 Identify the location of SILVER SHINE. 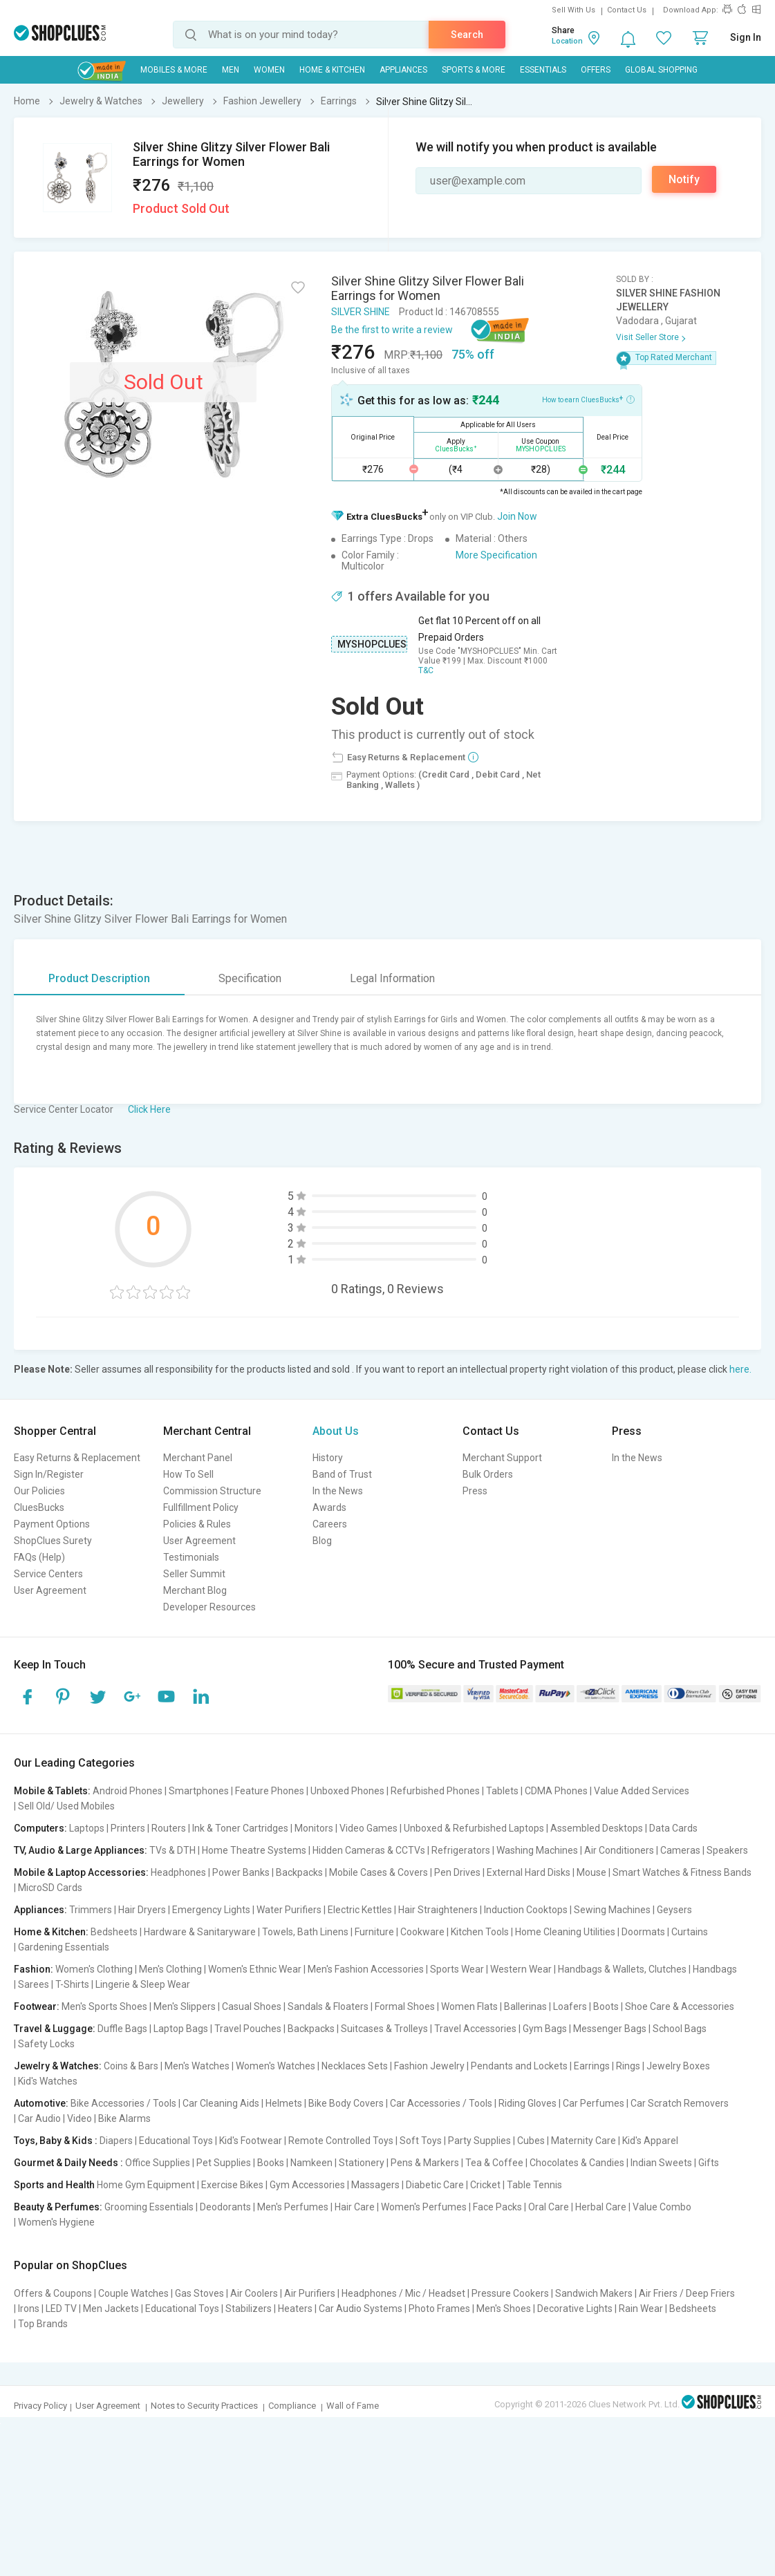
(360, 311).